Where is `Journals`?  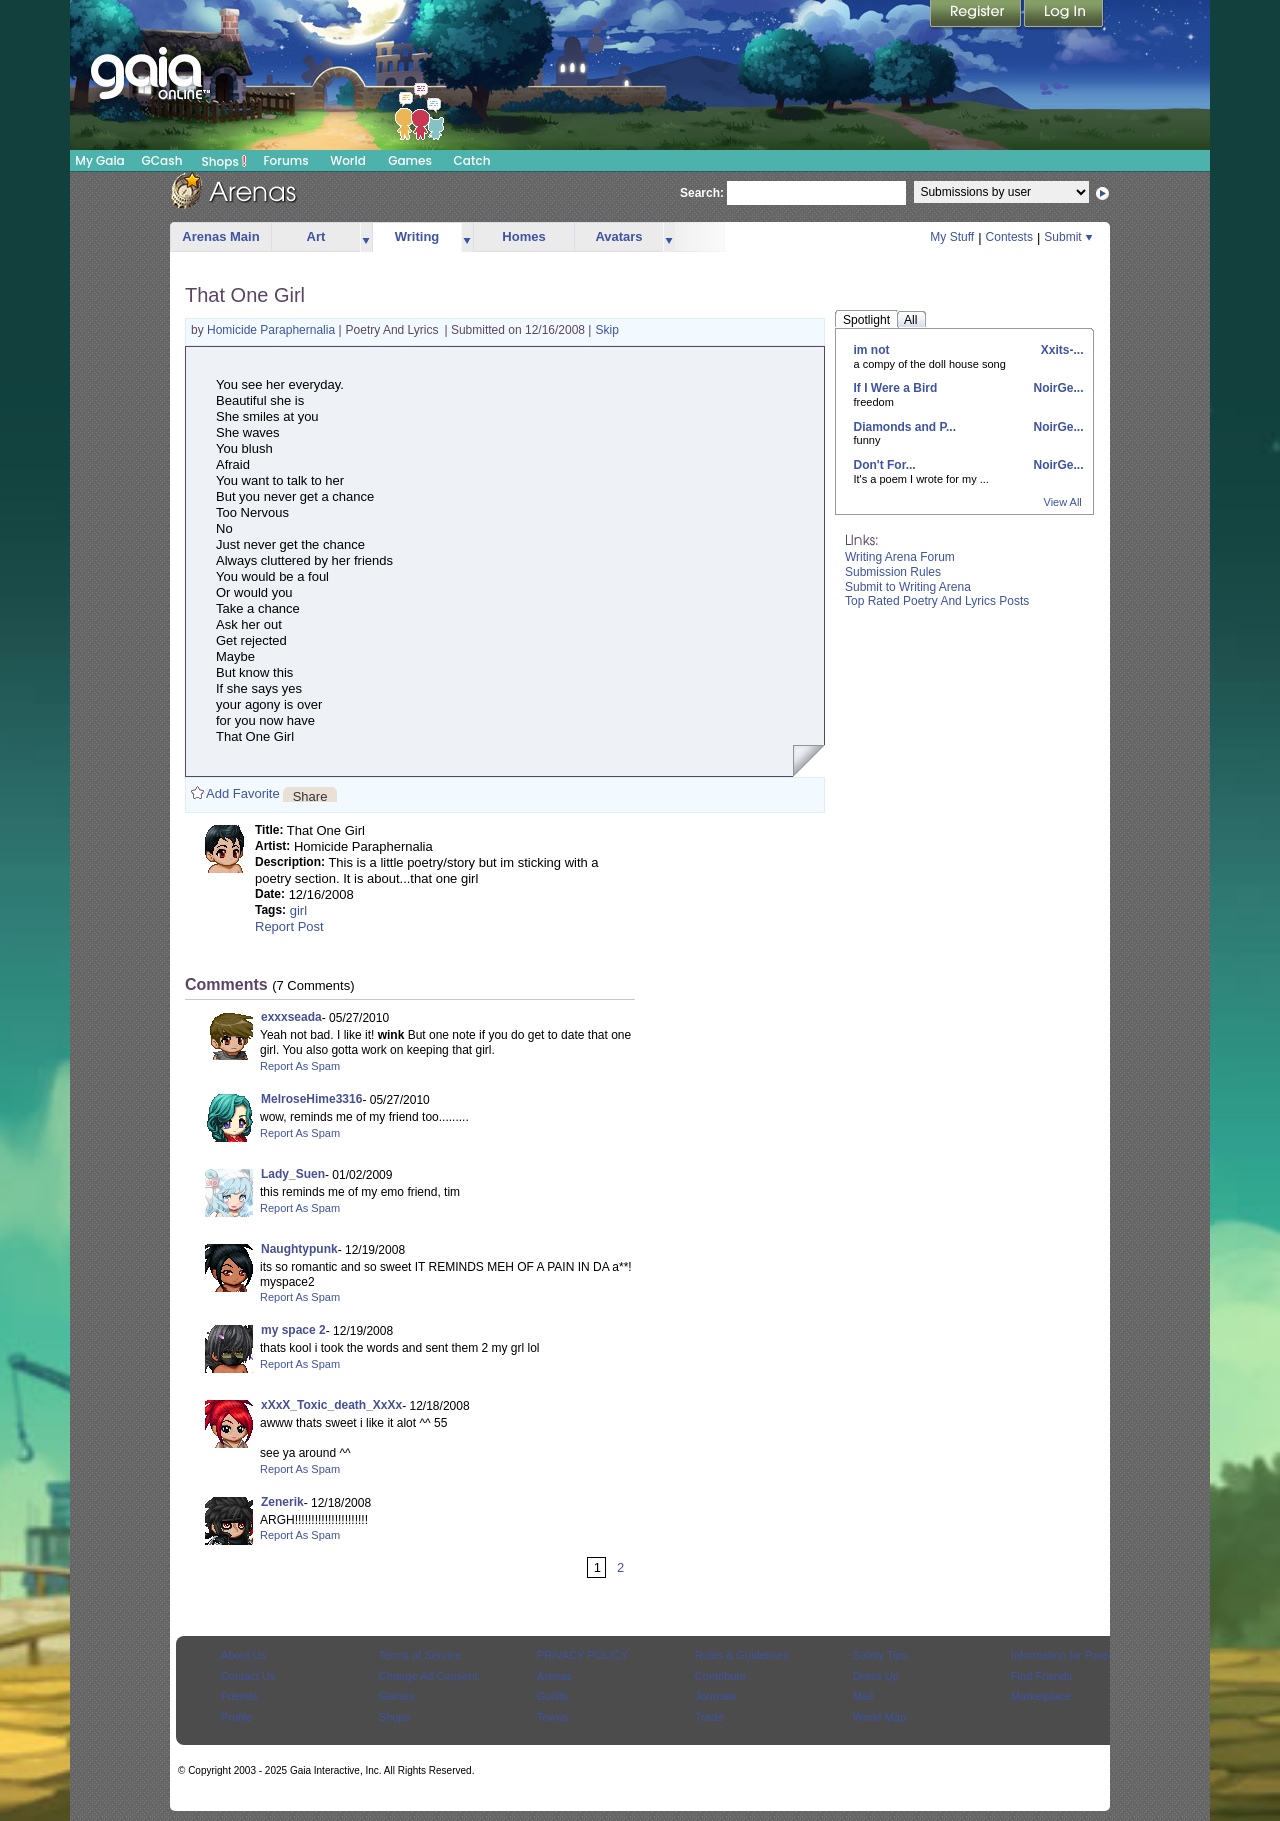 Journals is located at coordinates (716, 1696).